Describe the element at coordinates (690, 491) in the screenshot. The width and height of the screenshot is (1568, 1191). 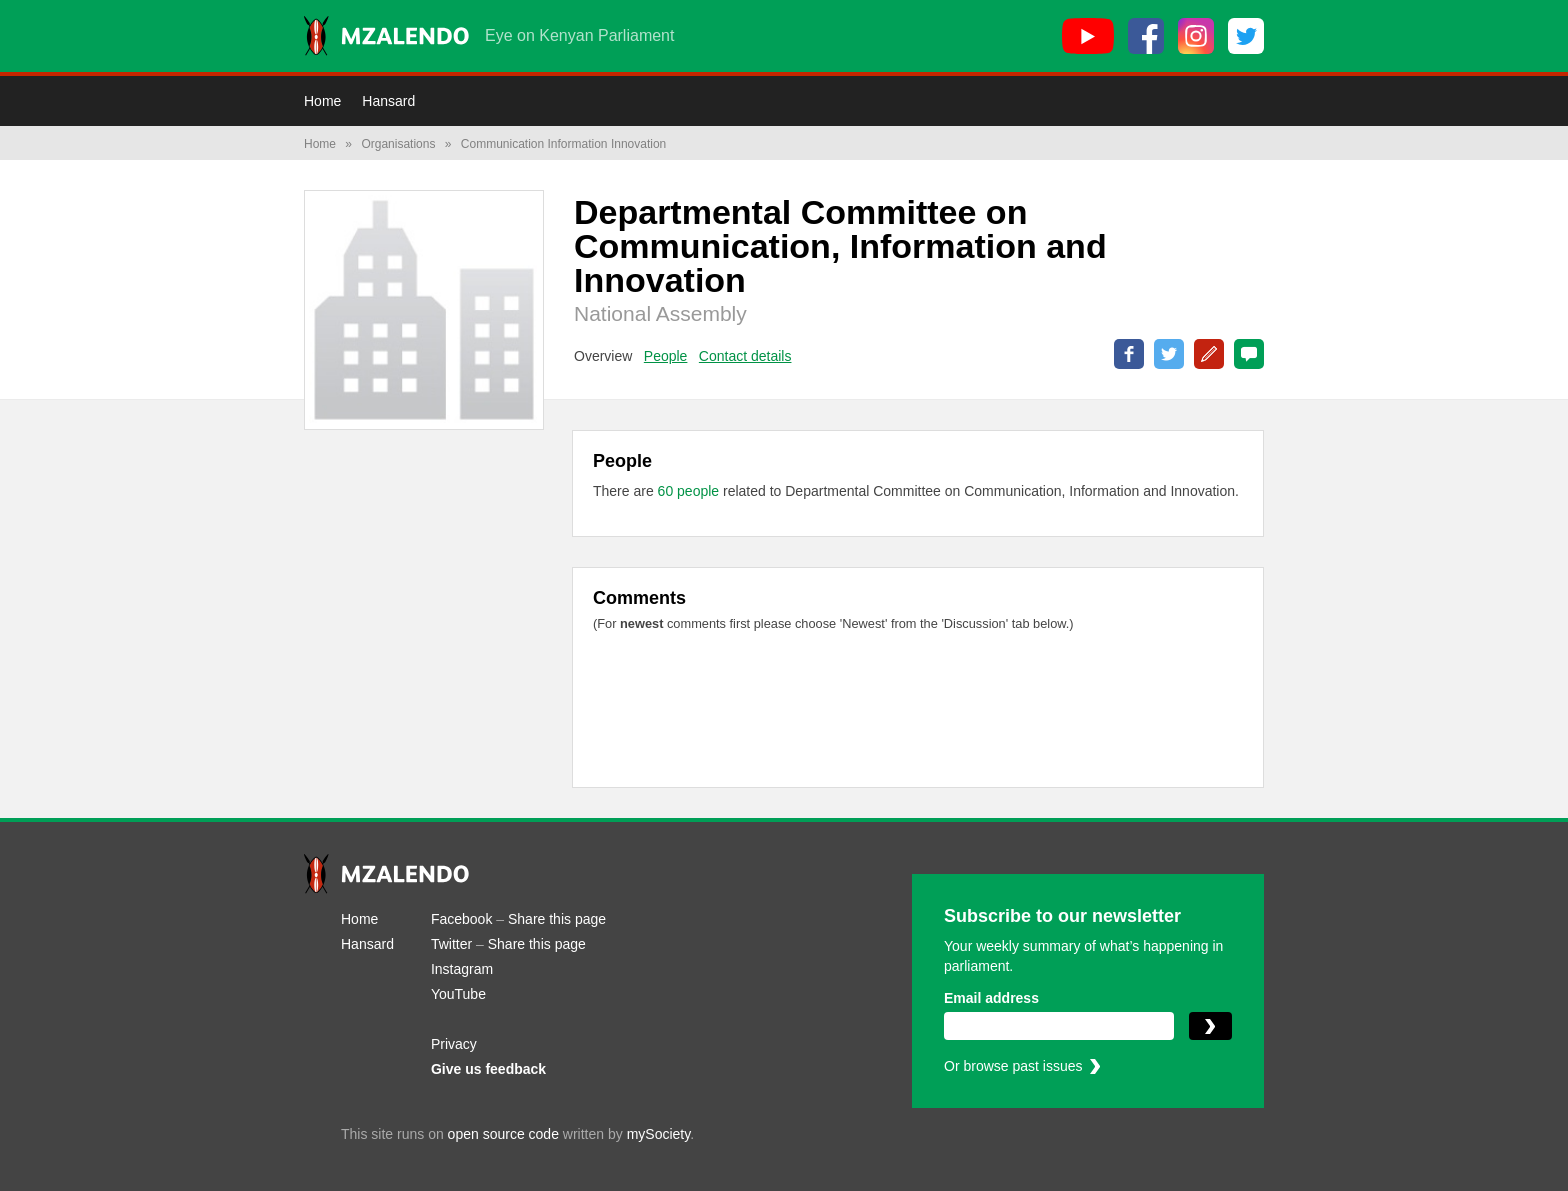
I see `60 people` at that location.